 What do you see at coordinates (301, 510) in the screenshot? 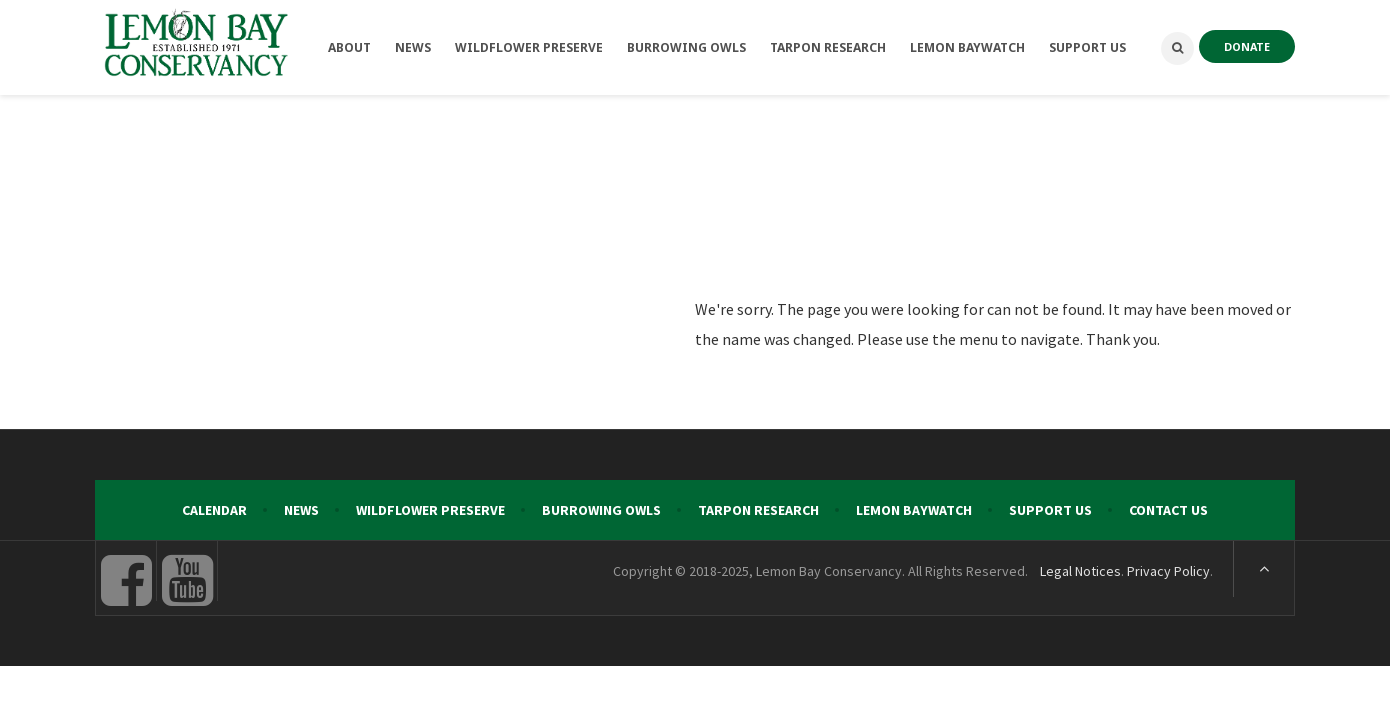
I see `News` at bounding box center [301, 510].